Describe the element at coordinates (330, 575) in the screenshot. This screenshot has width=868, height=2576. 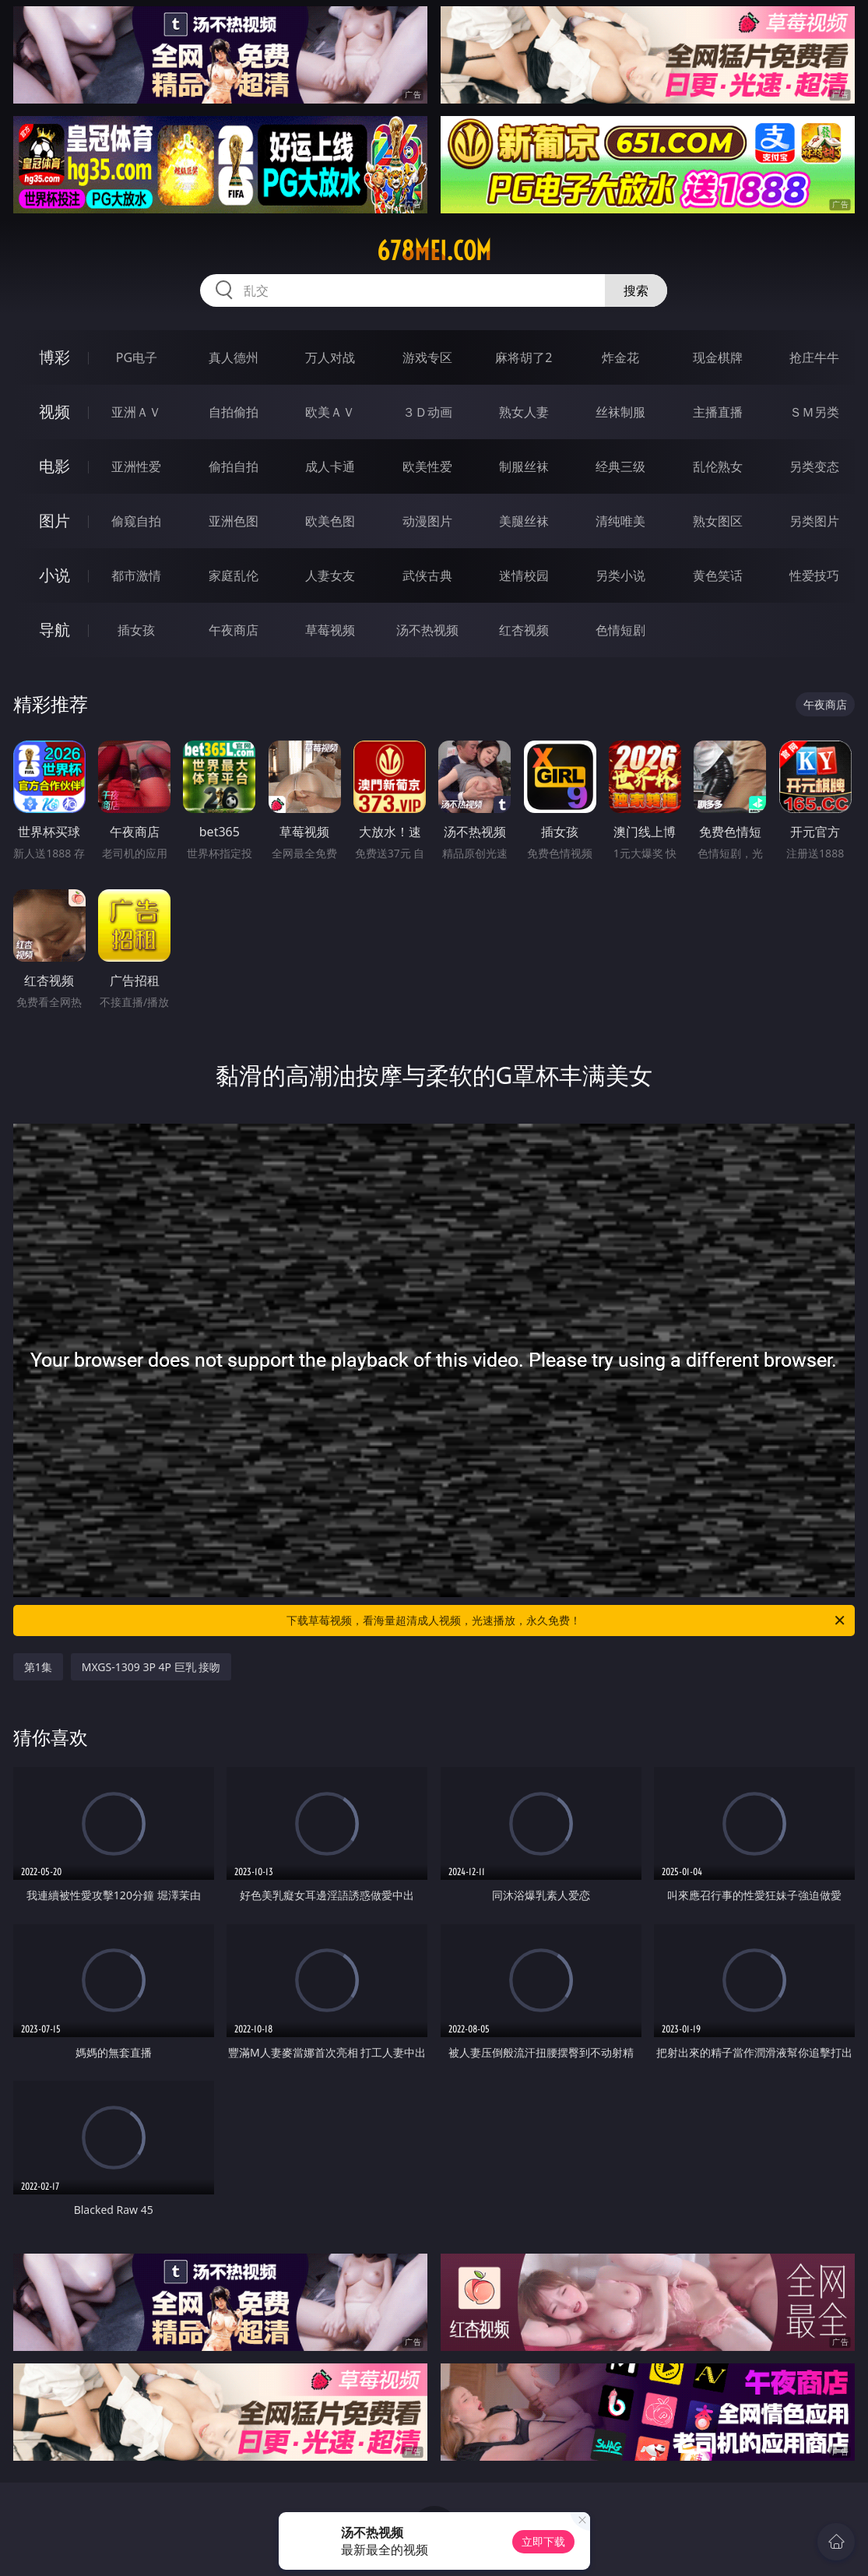
I see `人妻女友` at that location.